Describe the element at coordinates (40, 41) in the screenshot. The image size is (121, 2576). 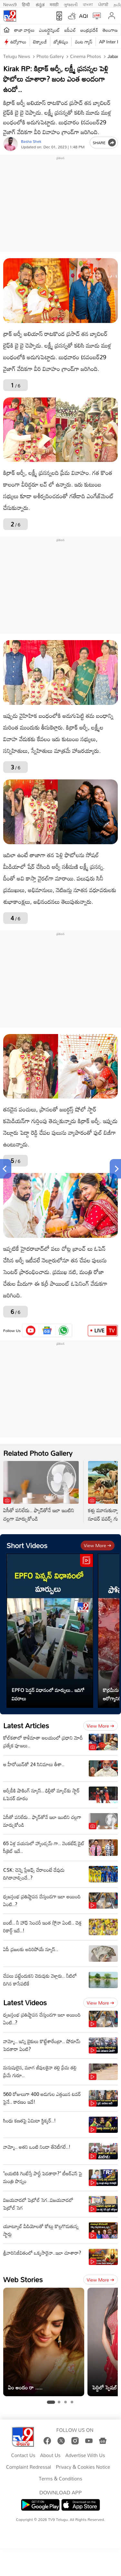
I see `టెక్నాలజీ` at that location.